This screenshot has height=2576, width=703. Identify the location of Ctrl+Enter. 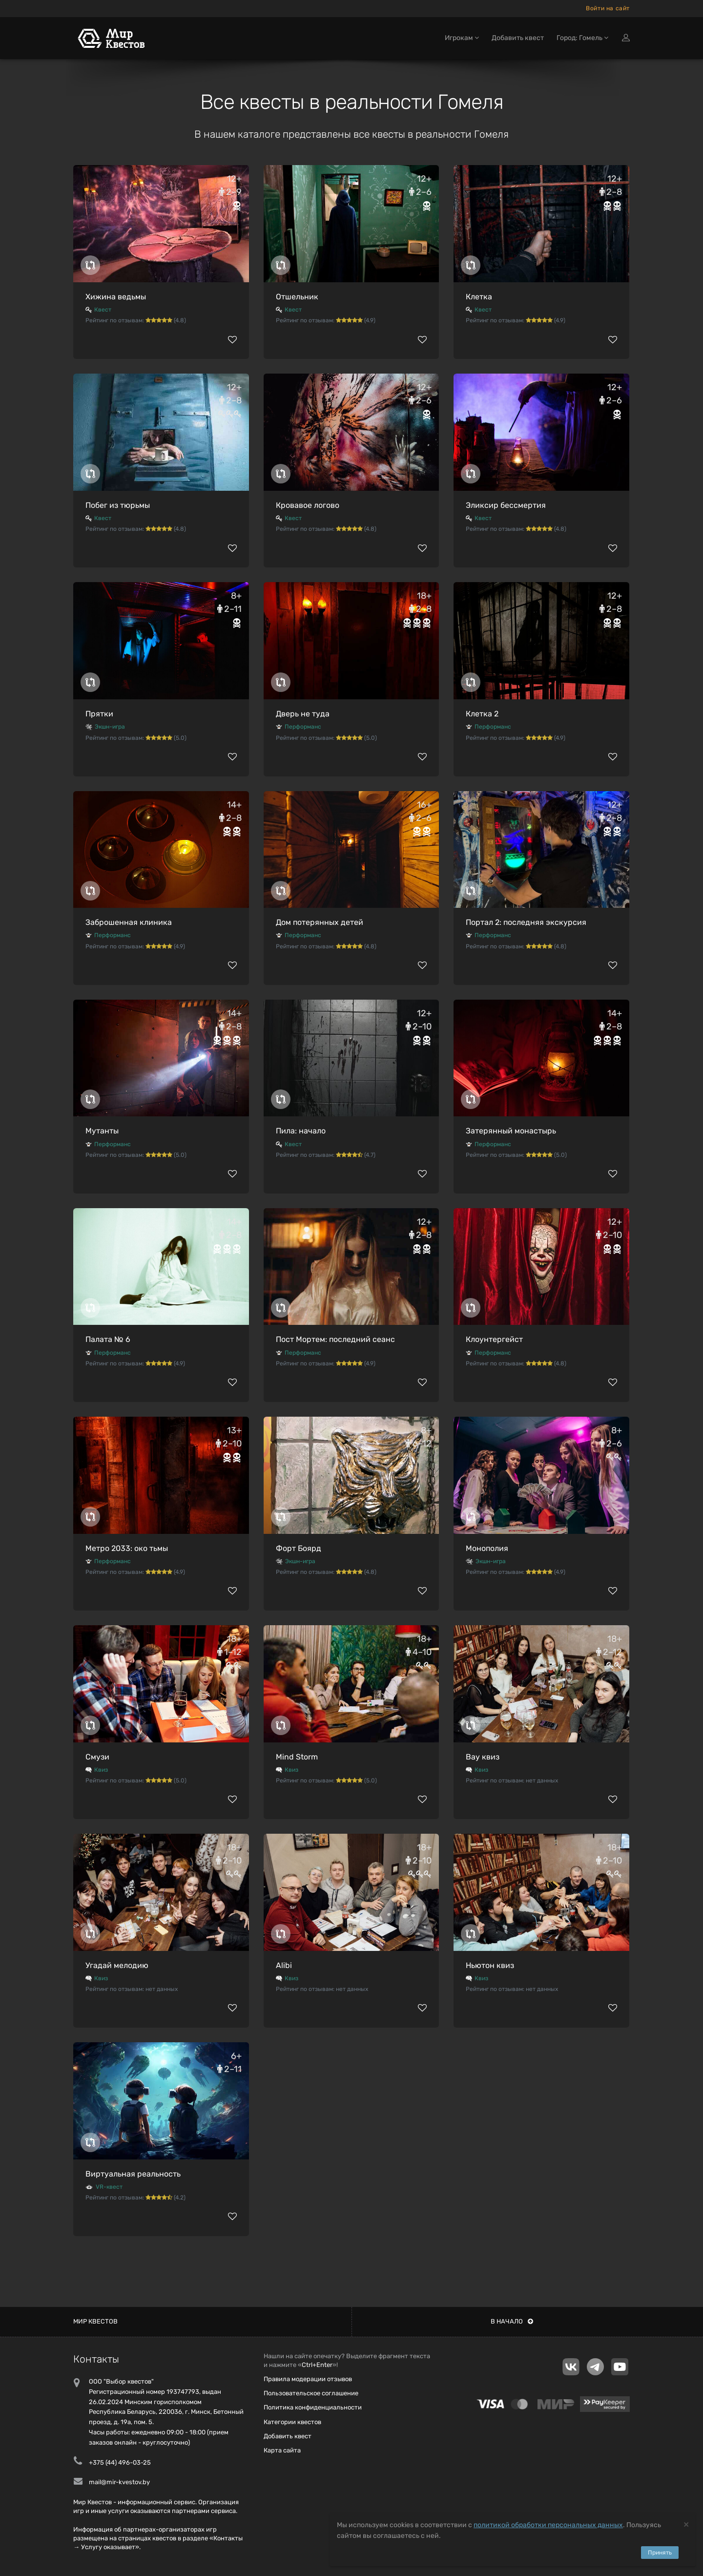
(317, 2364).